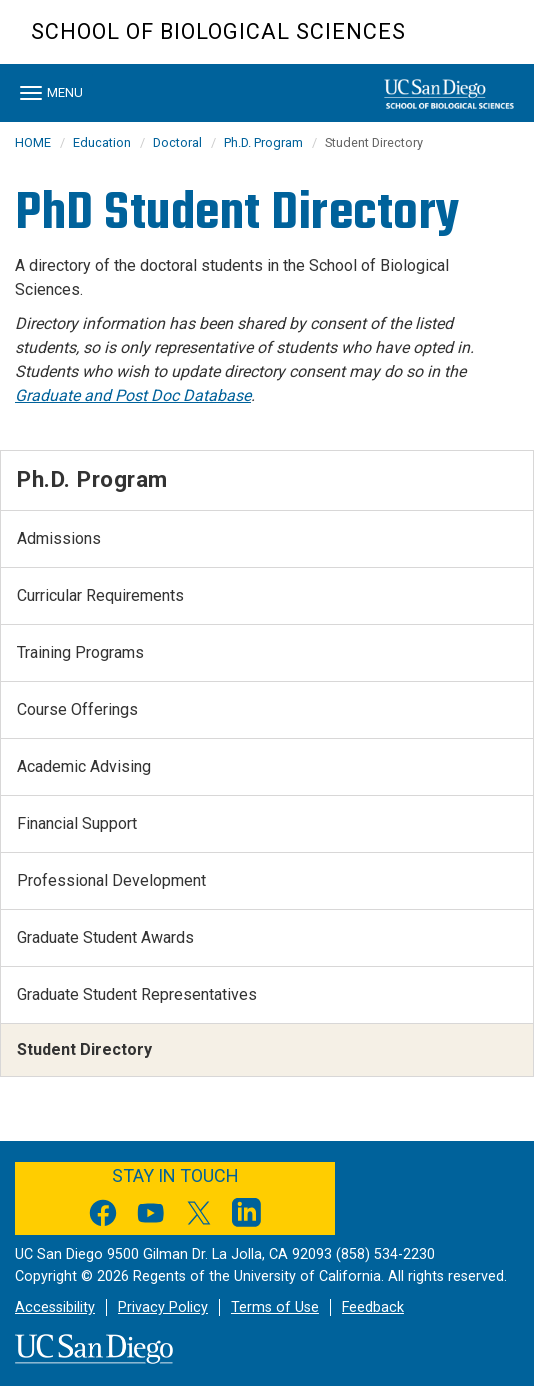 The width and height of the screenshot is (534, 1386). Describe the element at coordinates (55, 1307) in the screenshot. I see `Accessibility` at that location.